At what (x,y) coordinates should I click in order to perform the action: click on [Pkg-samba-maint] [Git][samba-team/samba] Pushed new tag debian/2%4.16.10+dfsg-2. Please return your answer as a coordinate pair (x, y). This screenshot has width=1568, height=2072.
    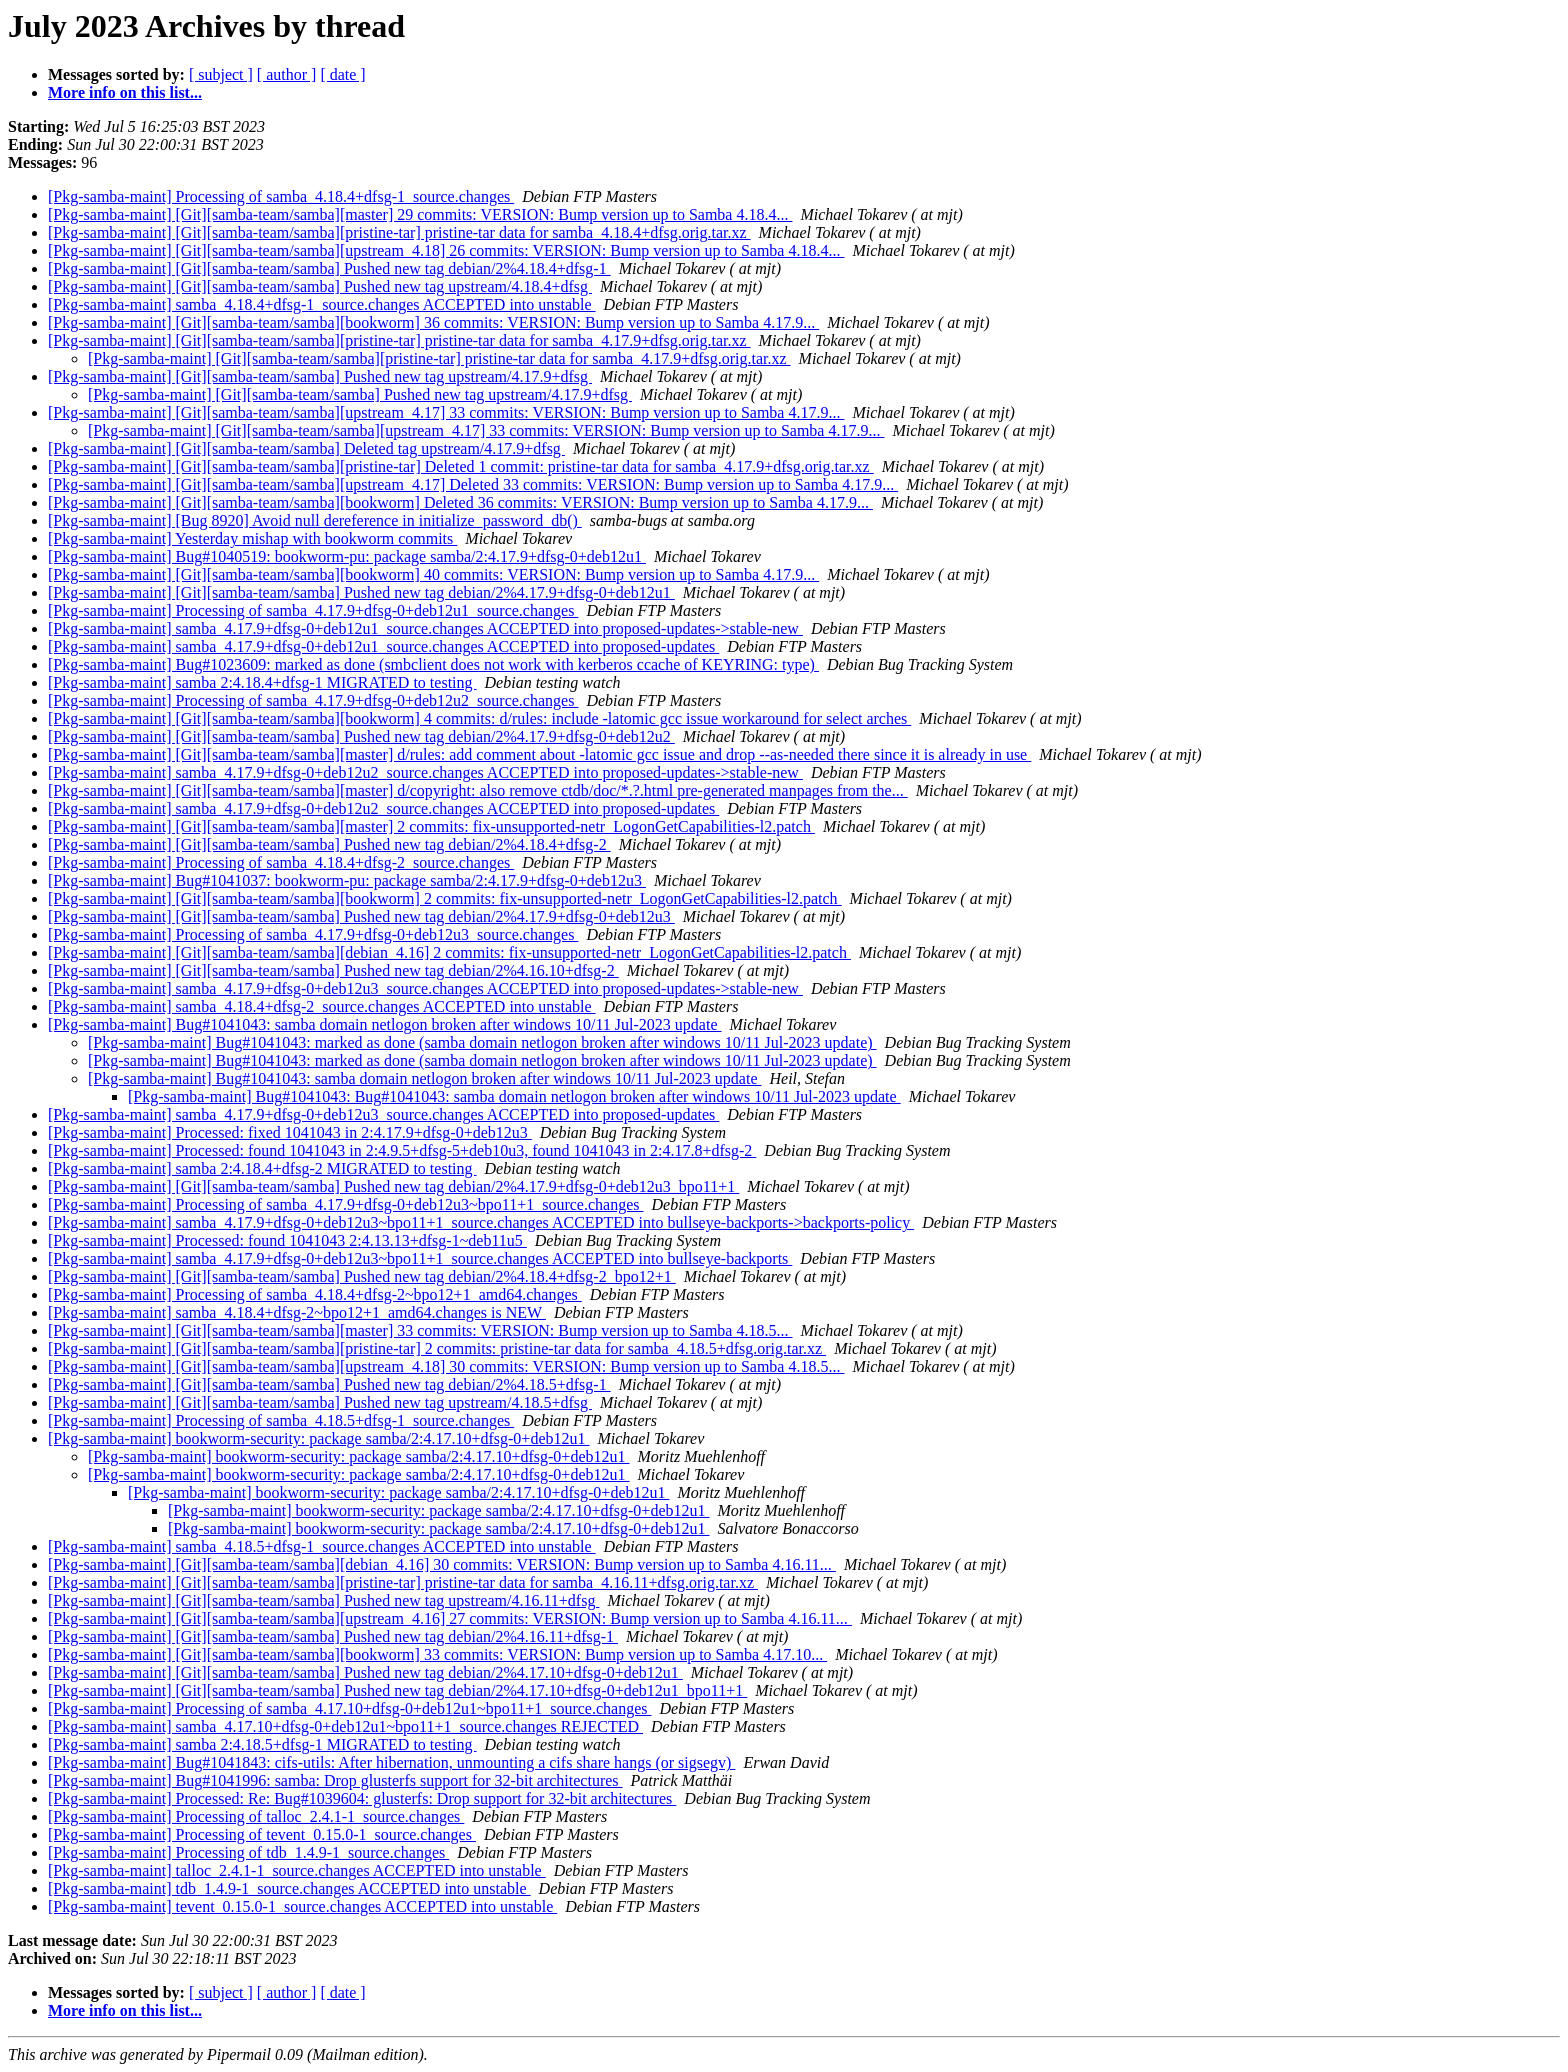
    Looking at the image, I should click on (333, 970).